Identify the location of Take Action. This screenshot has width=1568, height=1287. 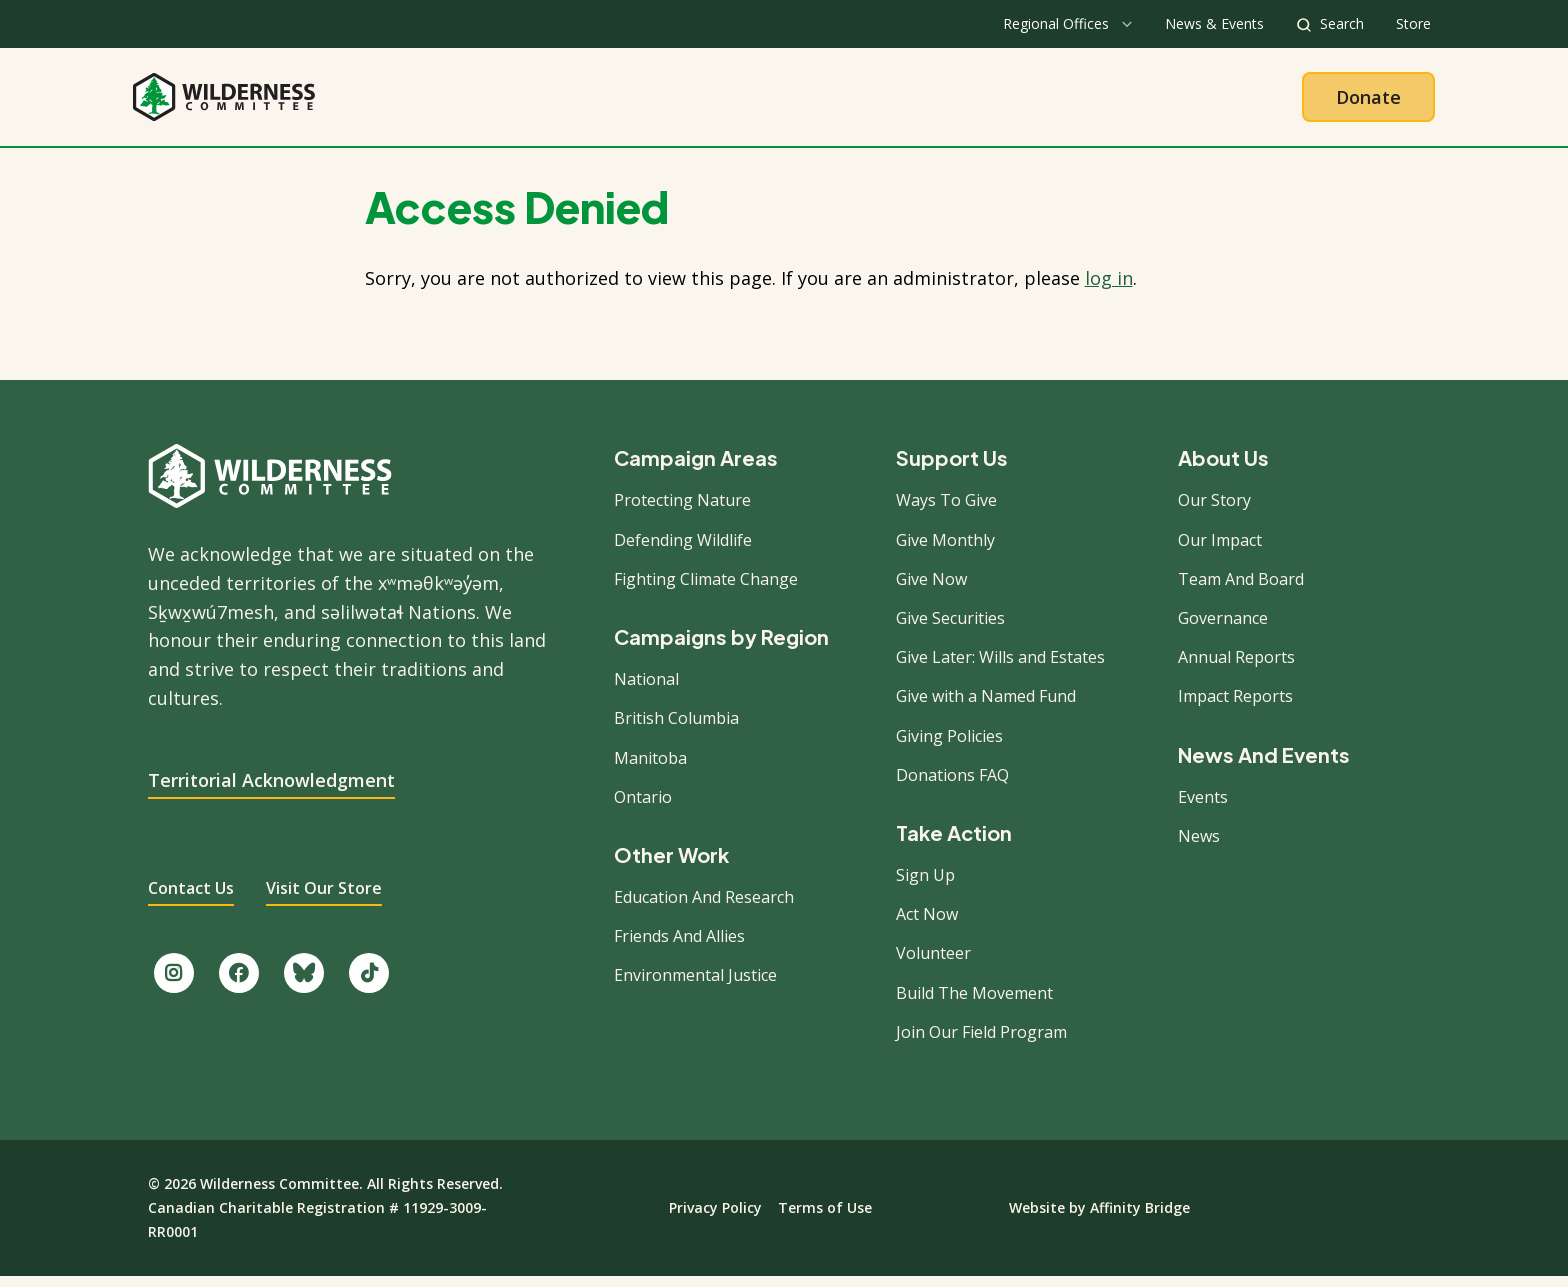
(866, 102).